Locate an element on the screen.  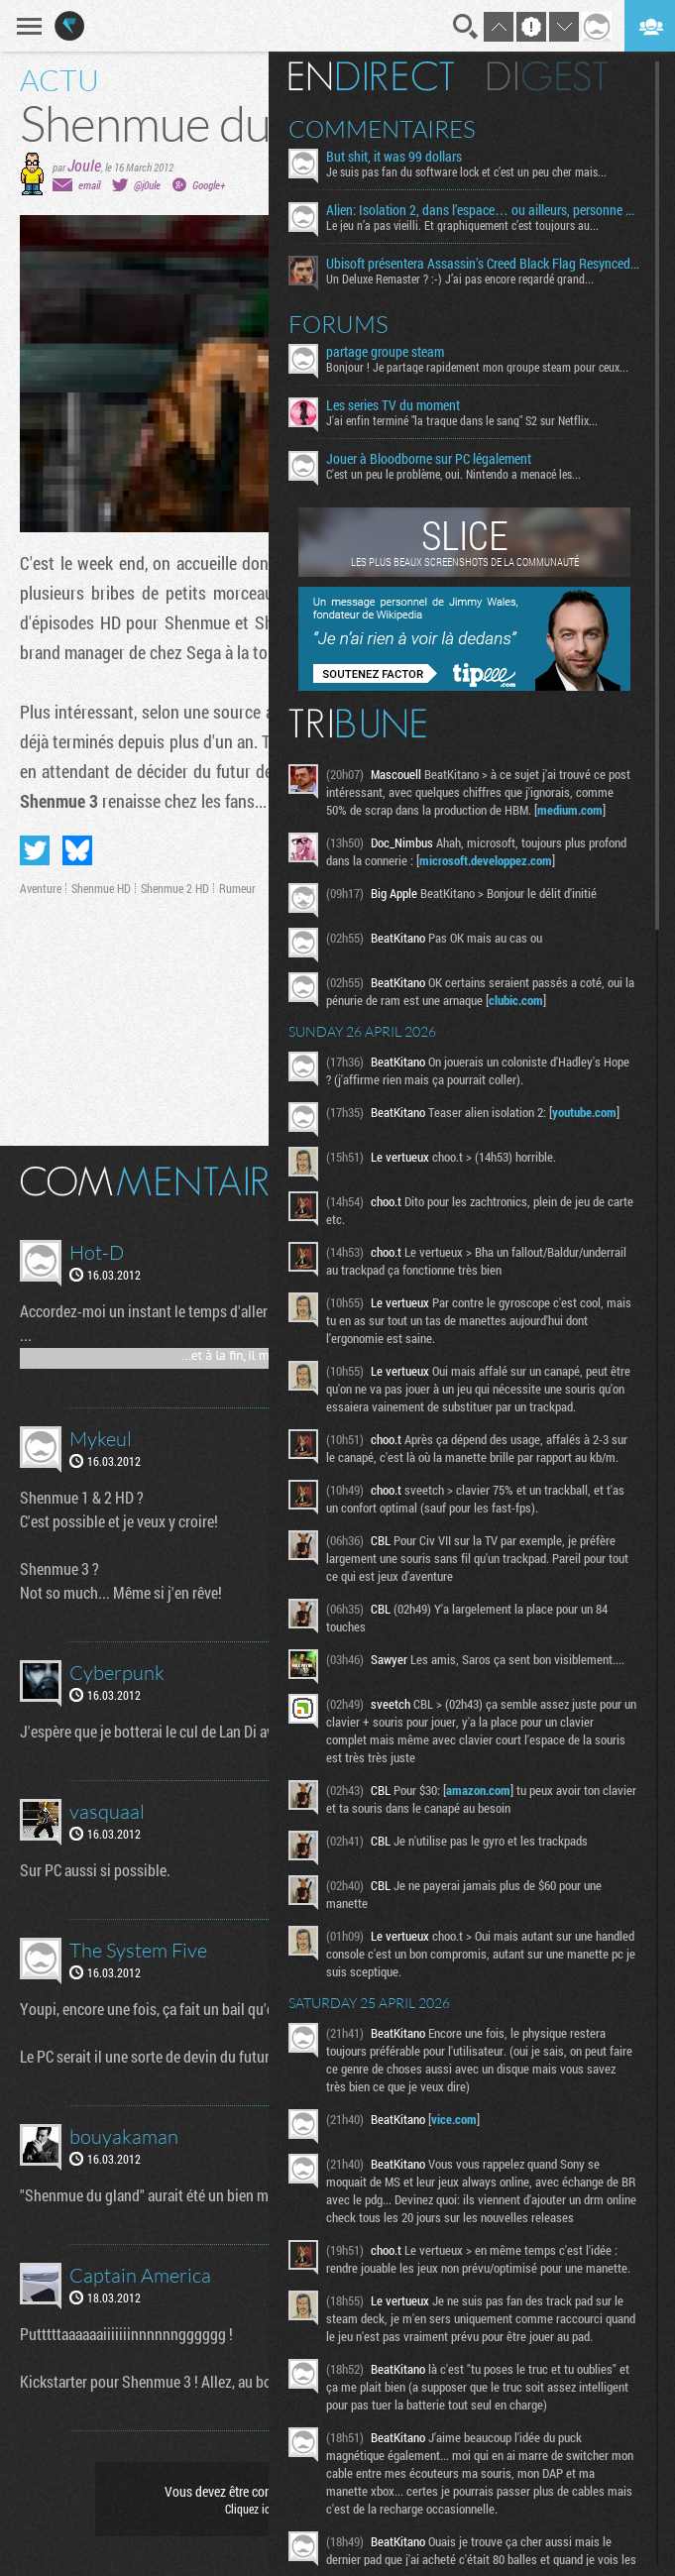
C'est un peu le problème, oui. Nintendo a menacé les... is located at coordinates (453, 474).